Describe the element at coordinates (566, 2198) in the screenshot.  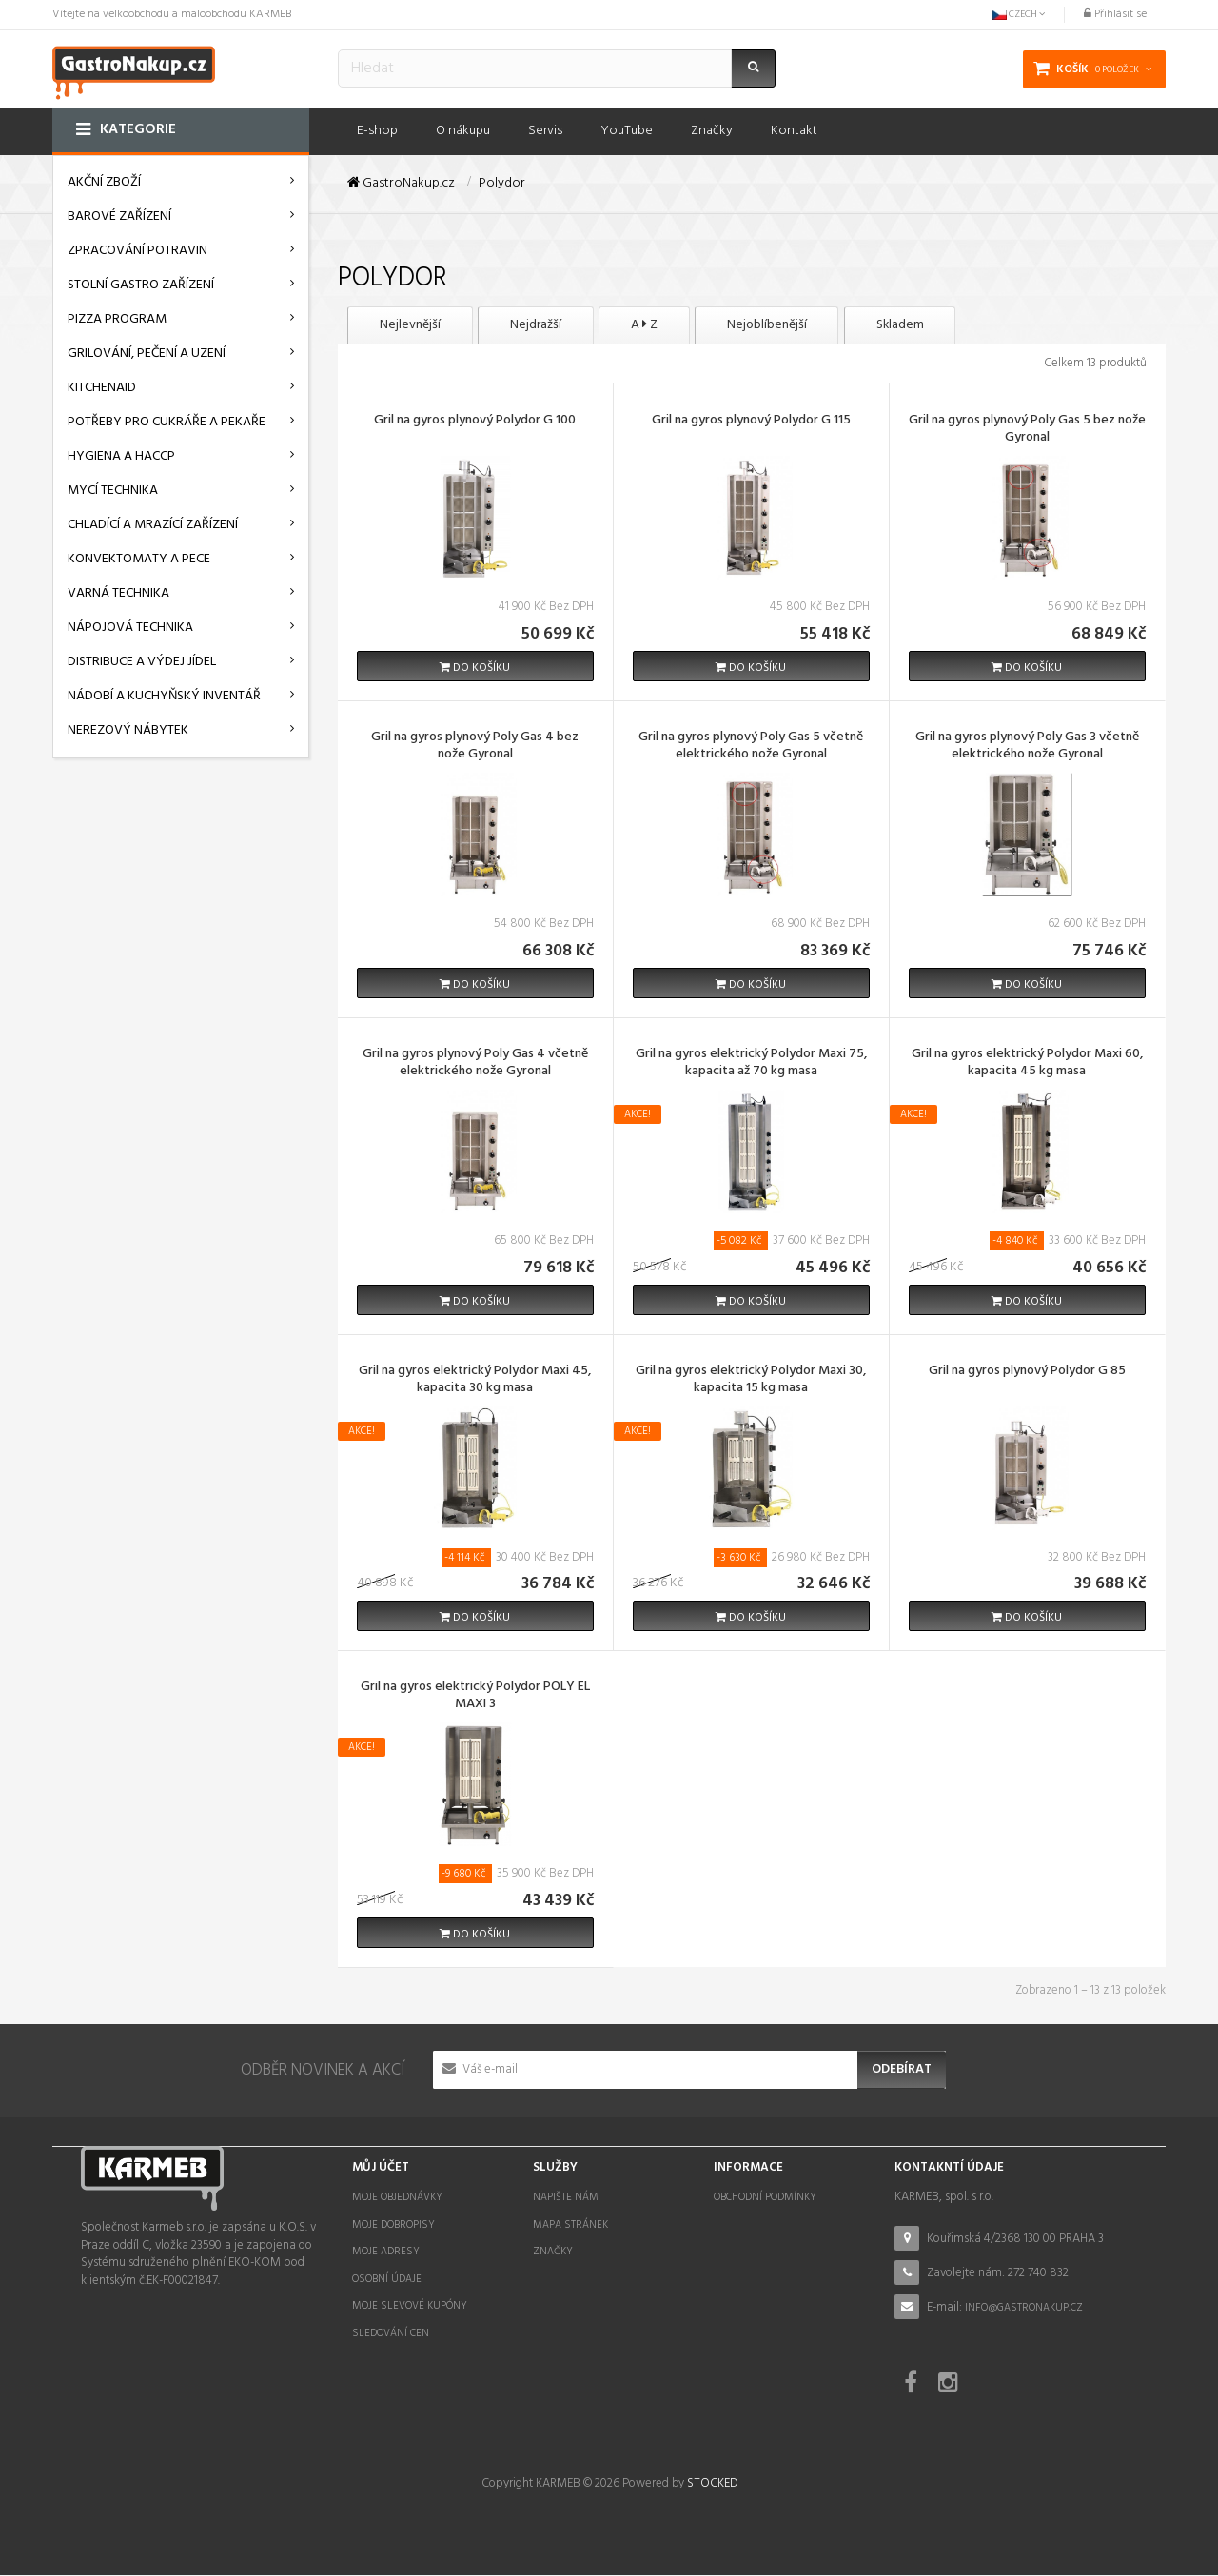
I see `Napište nám` at that location.